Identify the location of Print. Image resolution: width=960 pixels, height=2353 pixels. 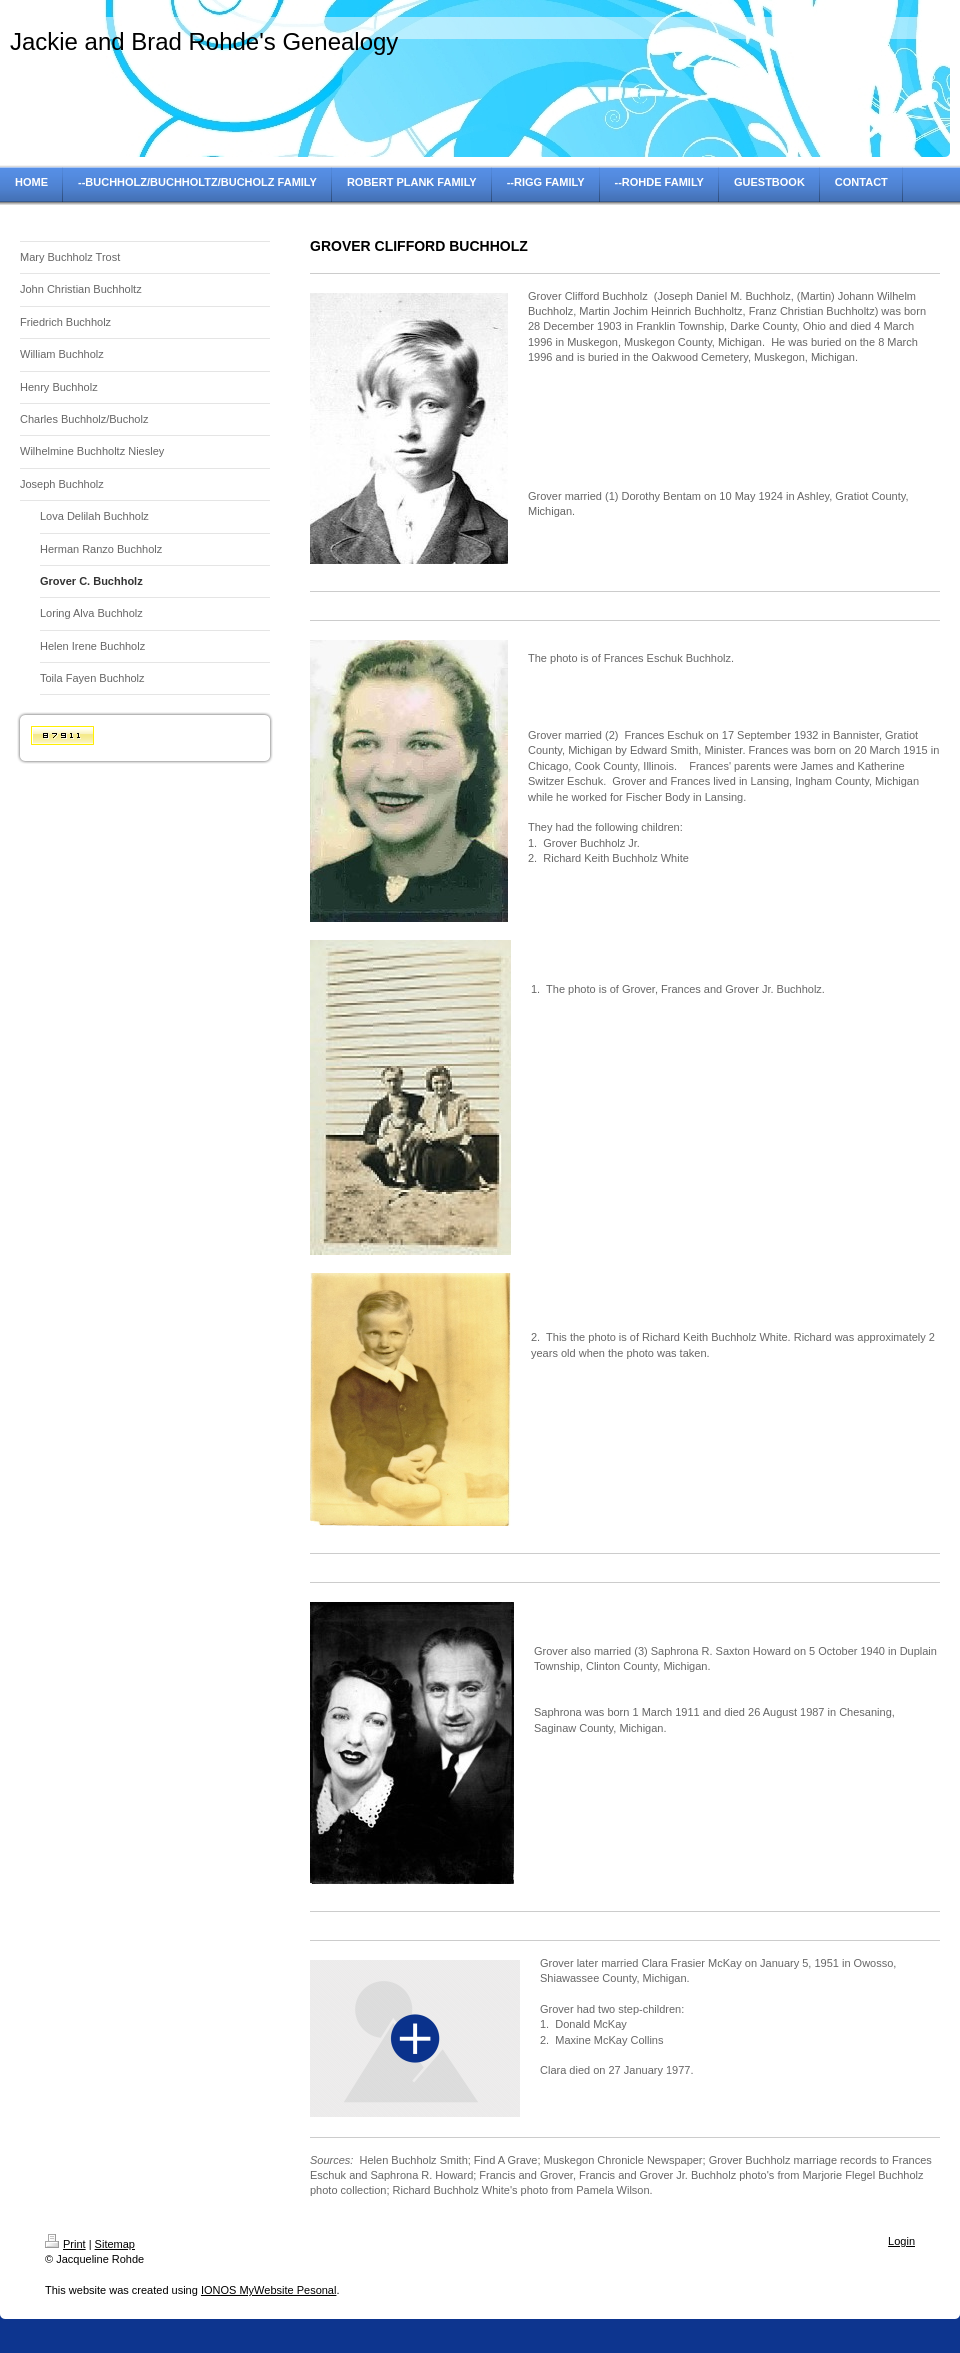
(65, 2244).